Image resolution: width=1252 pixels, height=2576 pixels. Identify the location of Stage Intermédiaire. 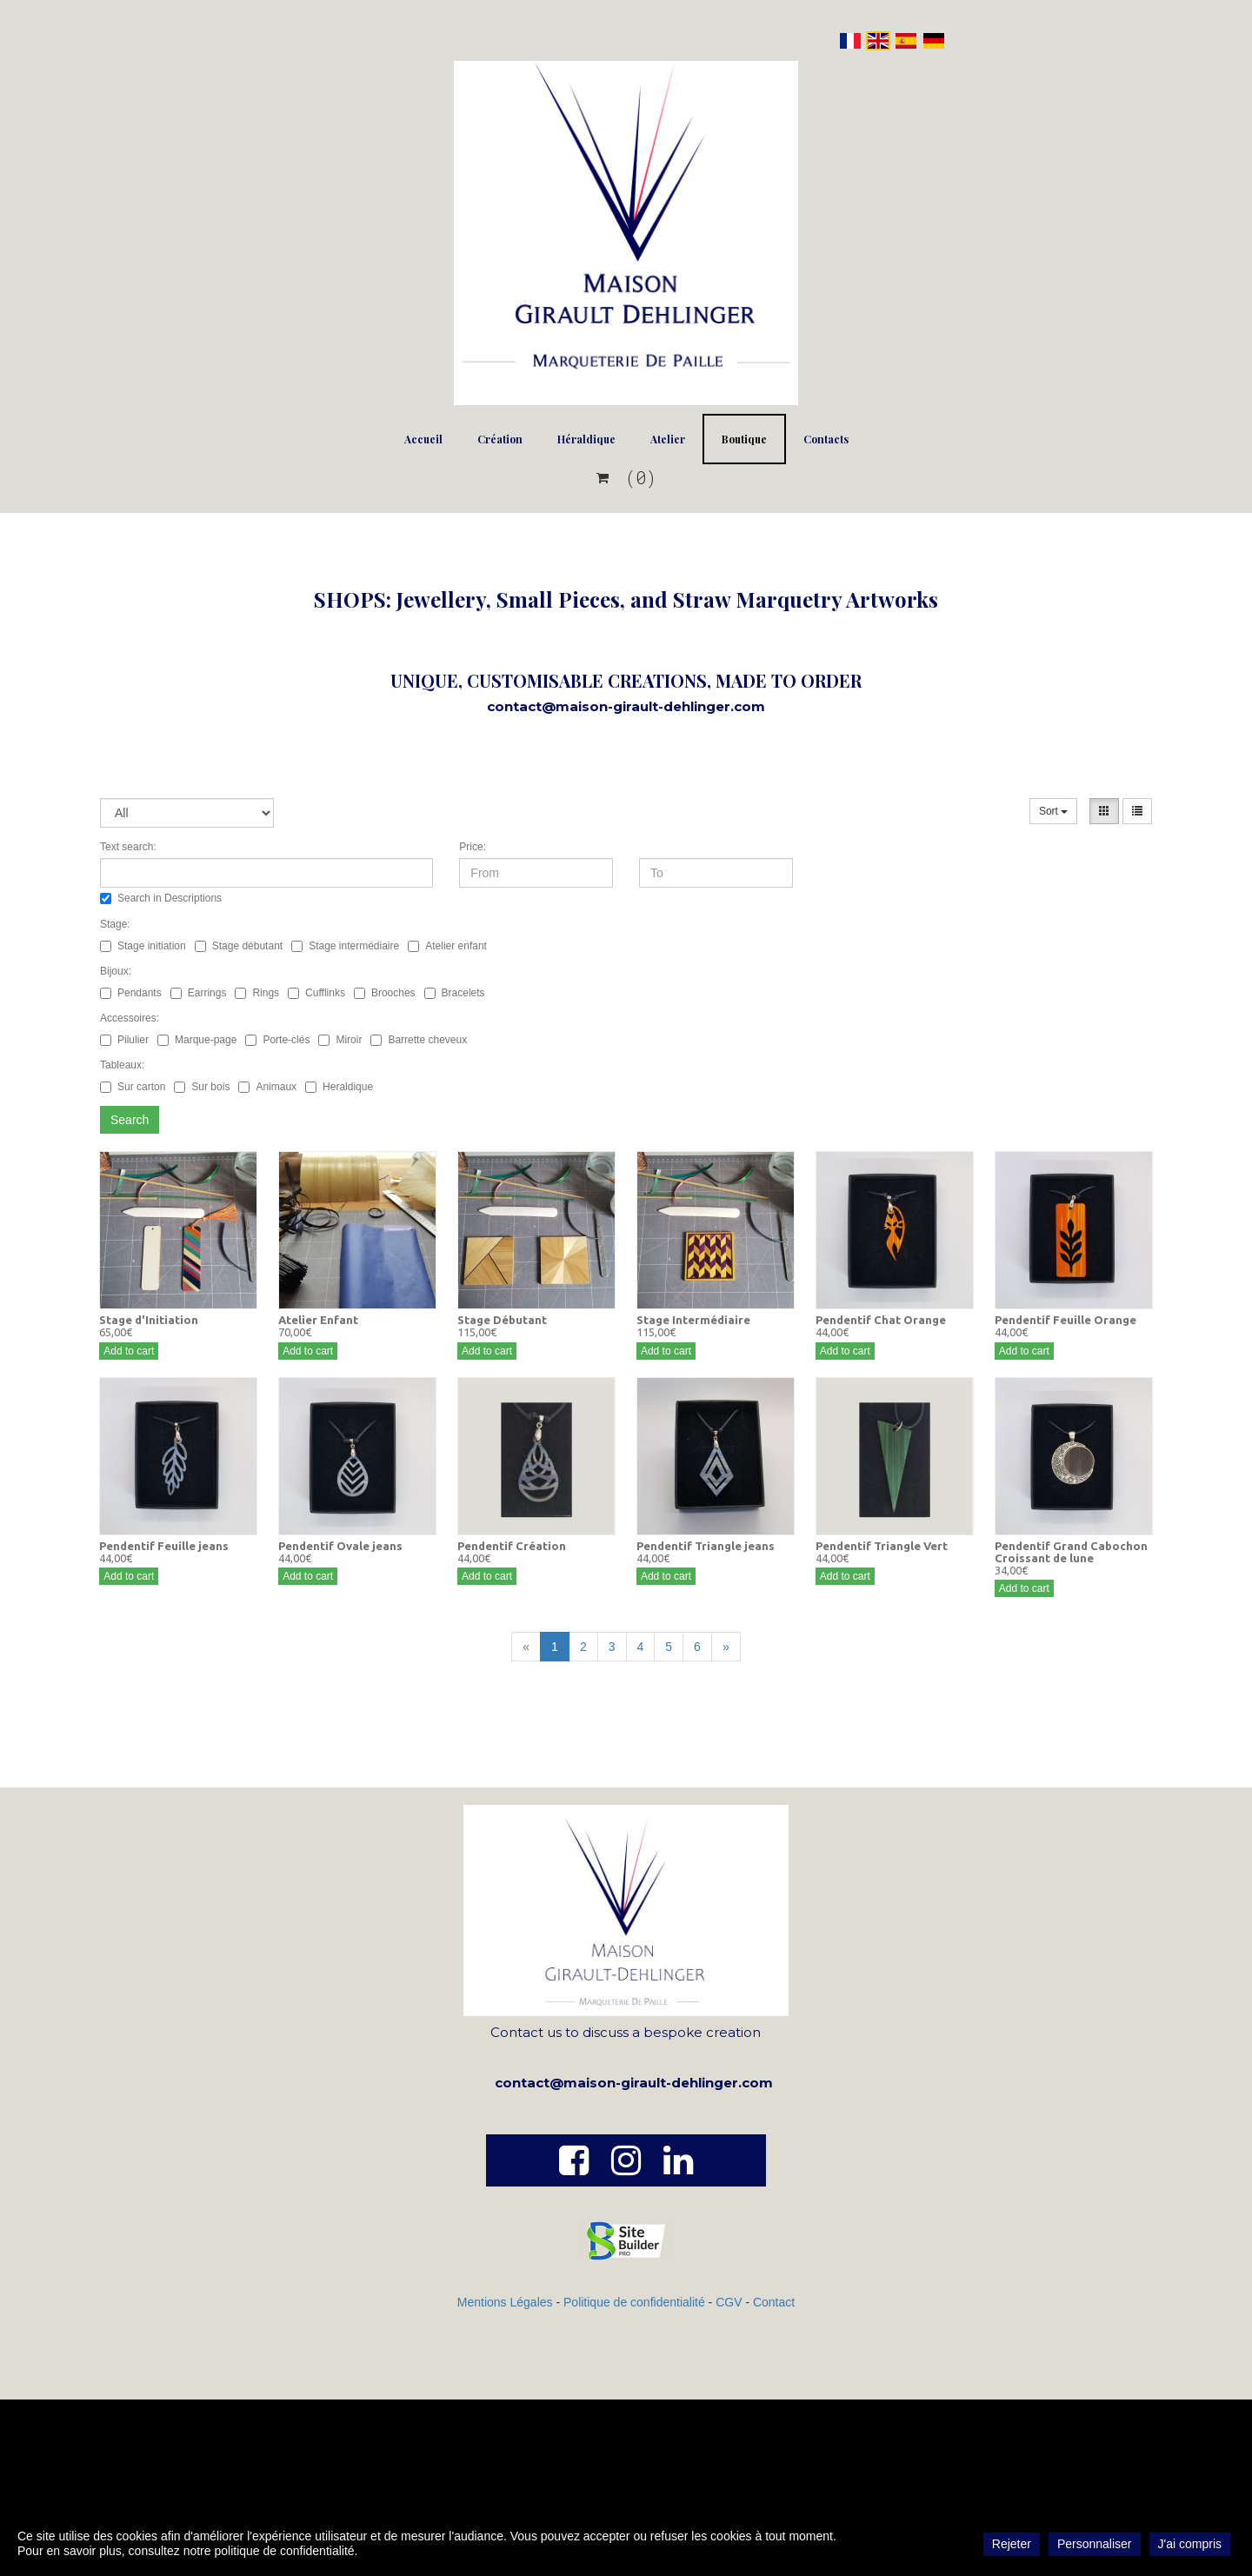
(693, 1320).